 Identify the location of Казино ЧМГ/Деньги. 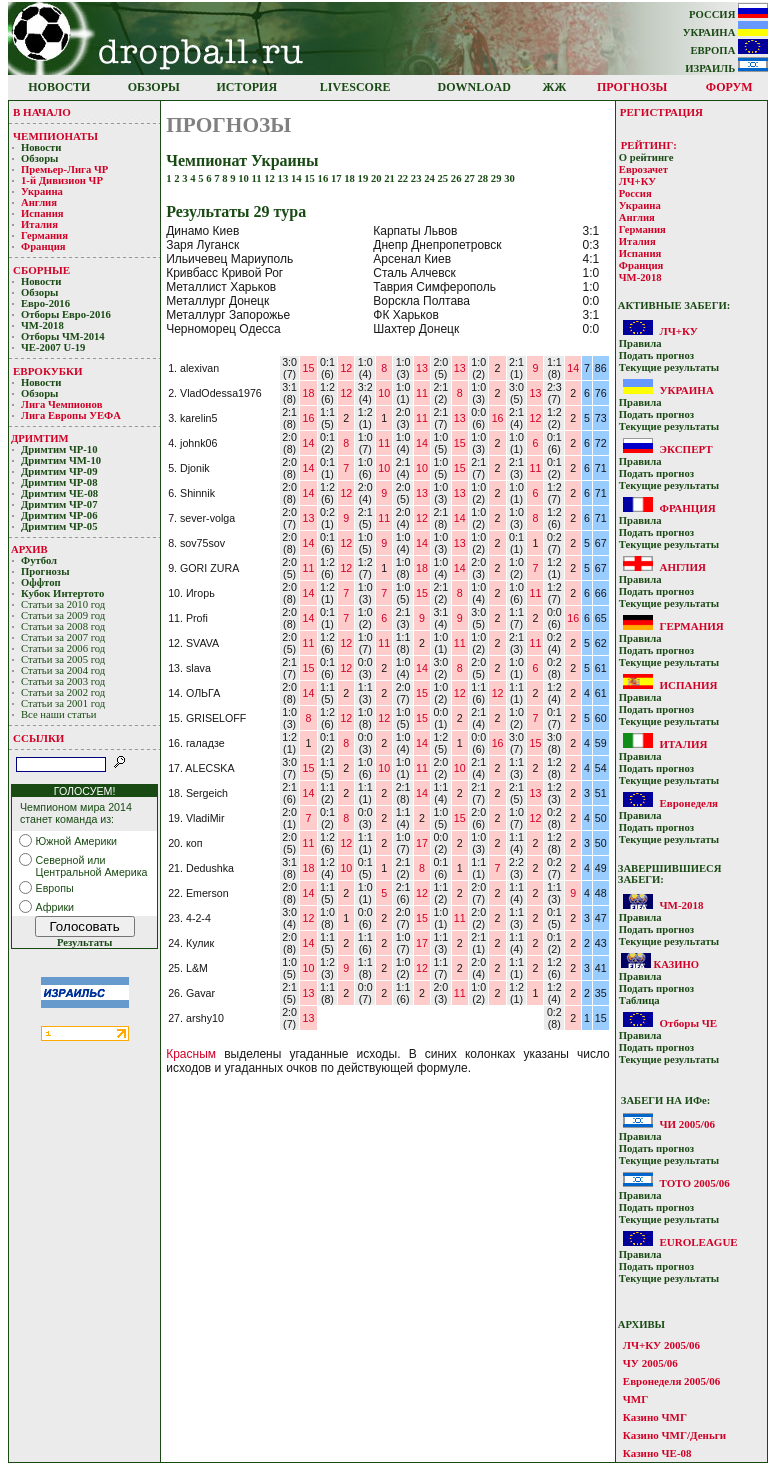
(674, 1435).